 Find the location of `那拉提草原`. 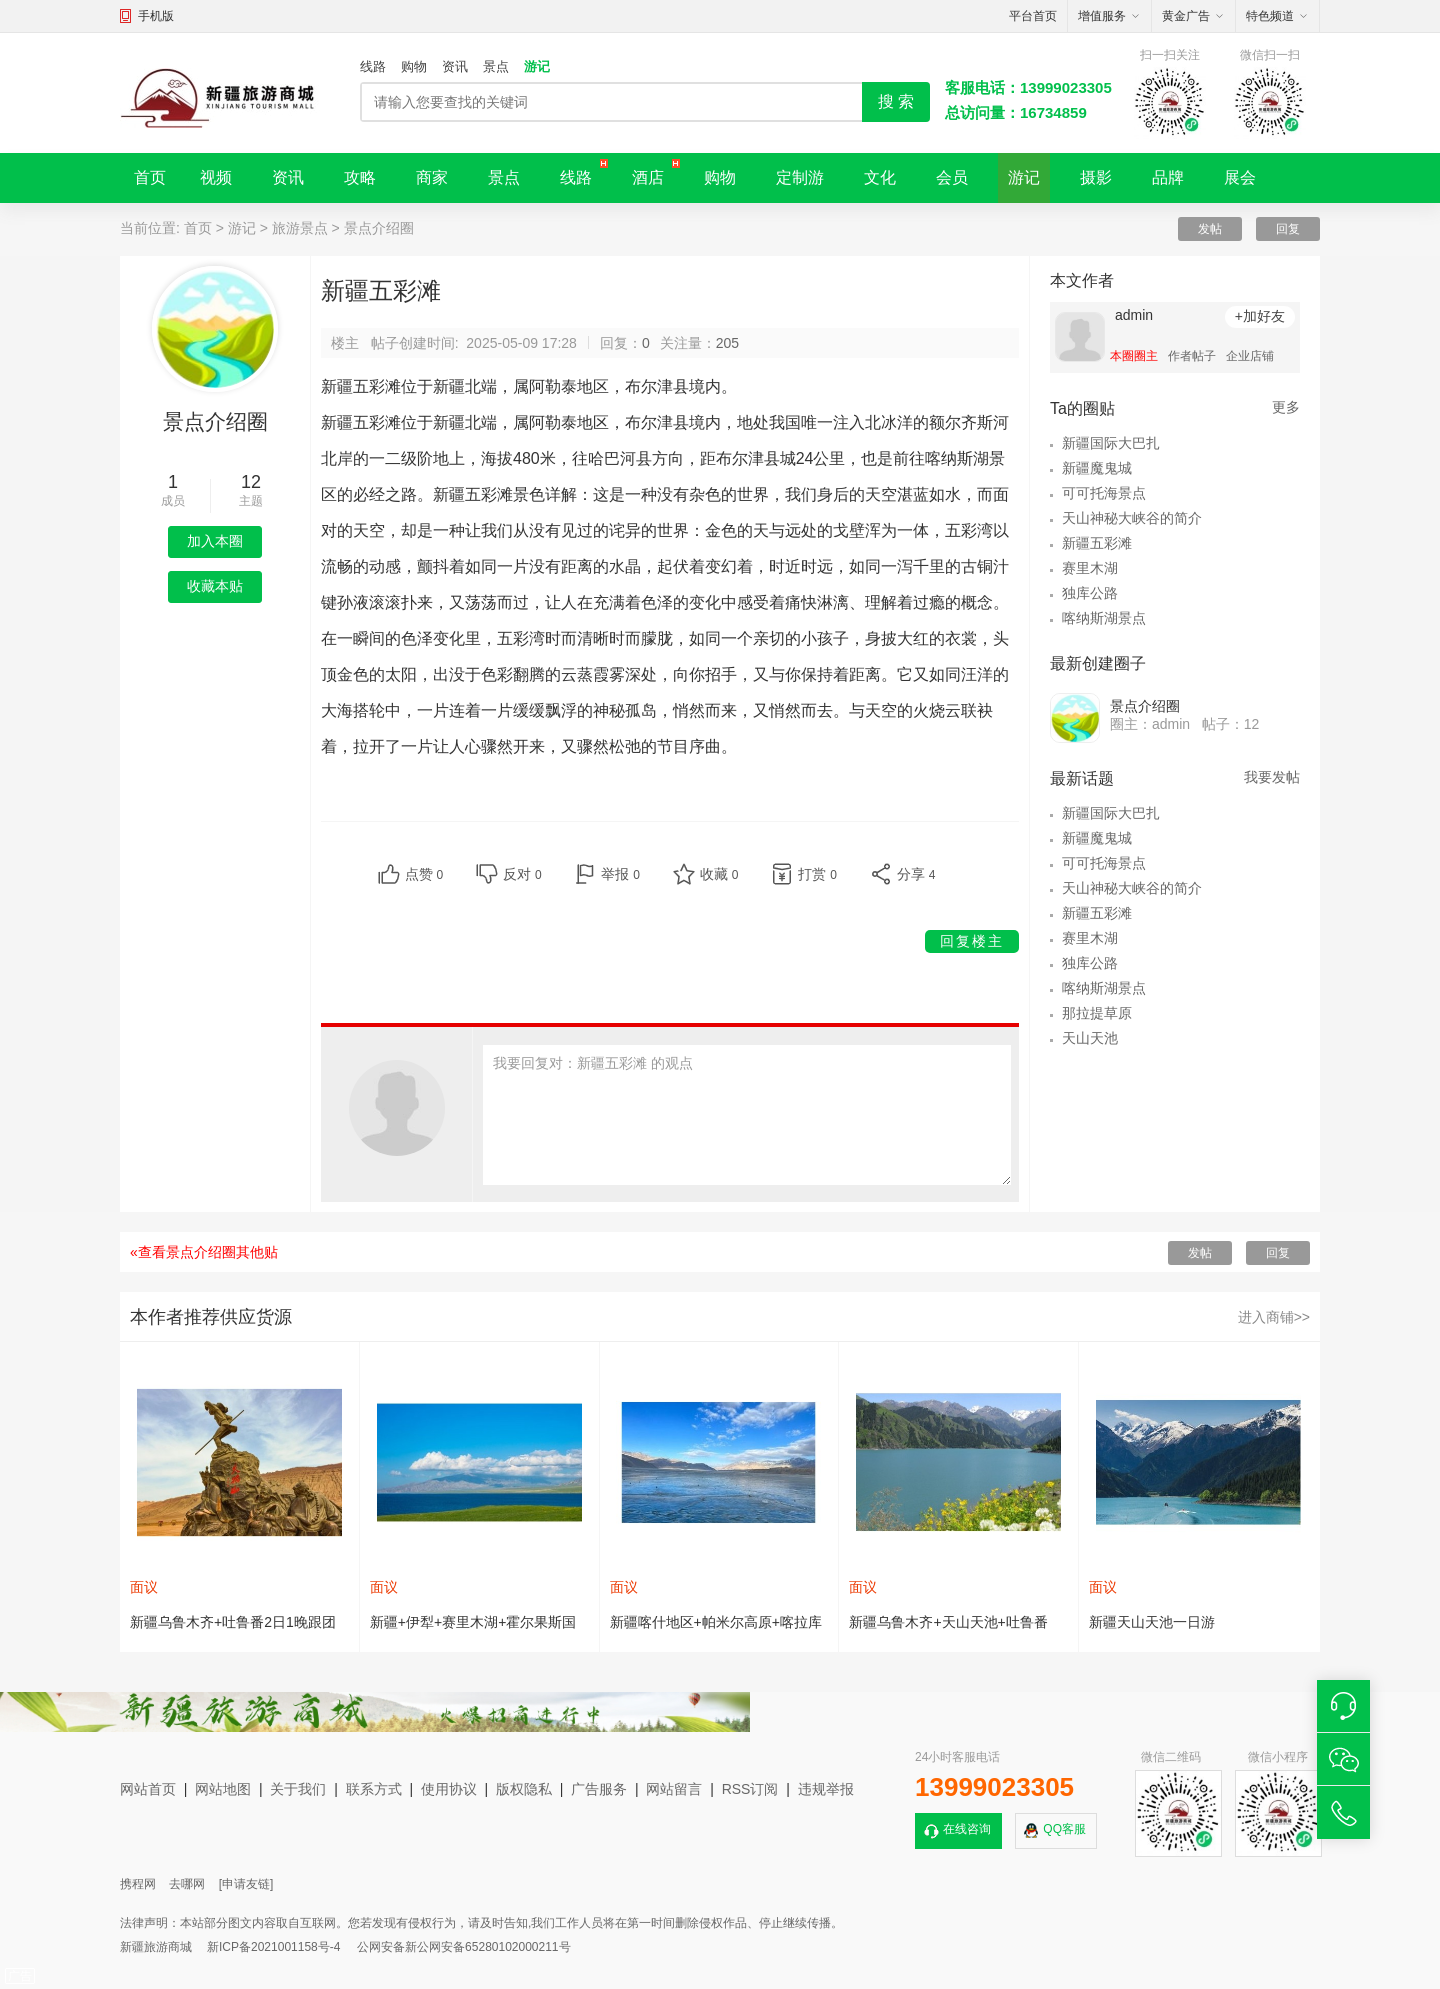

那拉提草原 is located at coordinates (1097, 1013).